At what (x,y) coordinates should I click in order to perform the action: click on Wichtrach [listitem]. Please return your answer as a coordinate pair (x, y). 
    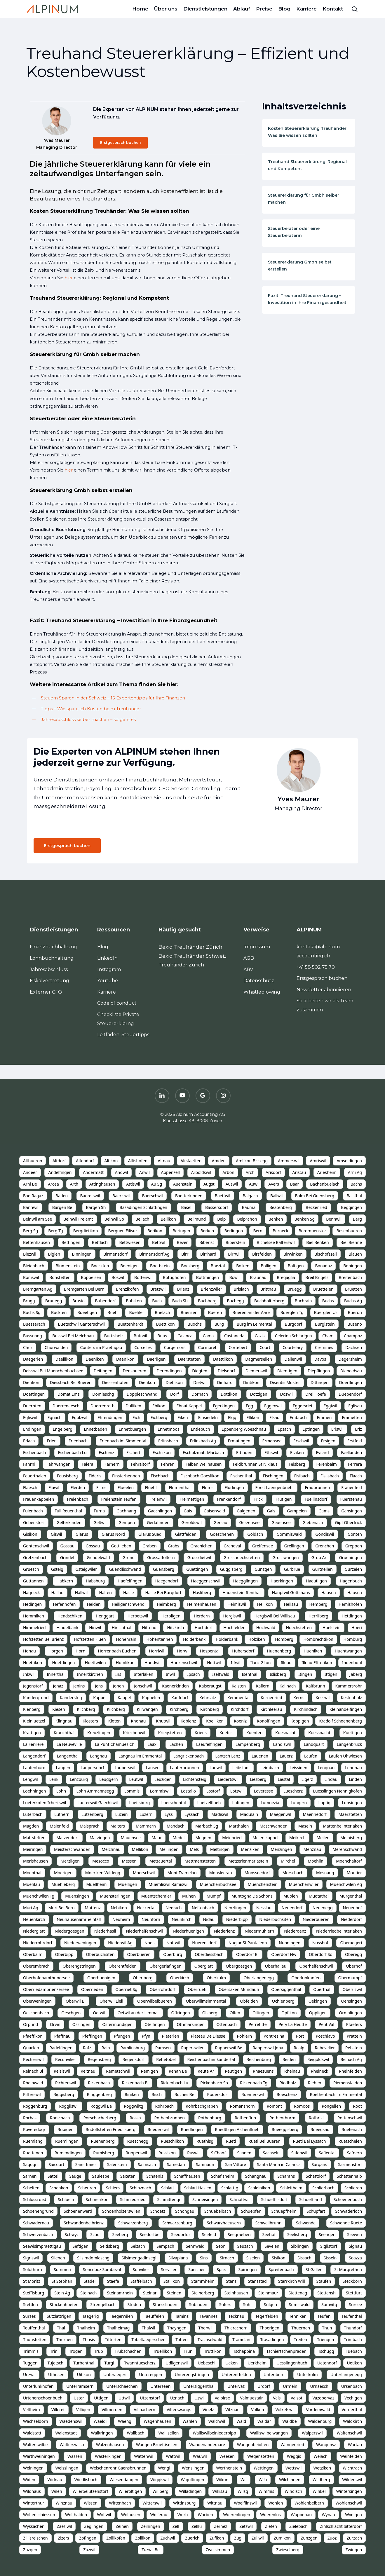
    Looking at the image, I should click on (352, 2468).